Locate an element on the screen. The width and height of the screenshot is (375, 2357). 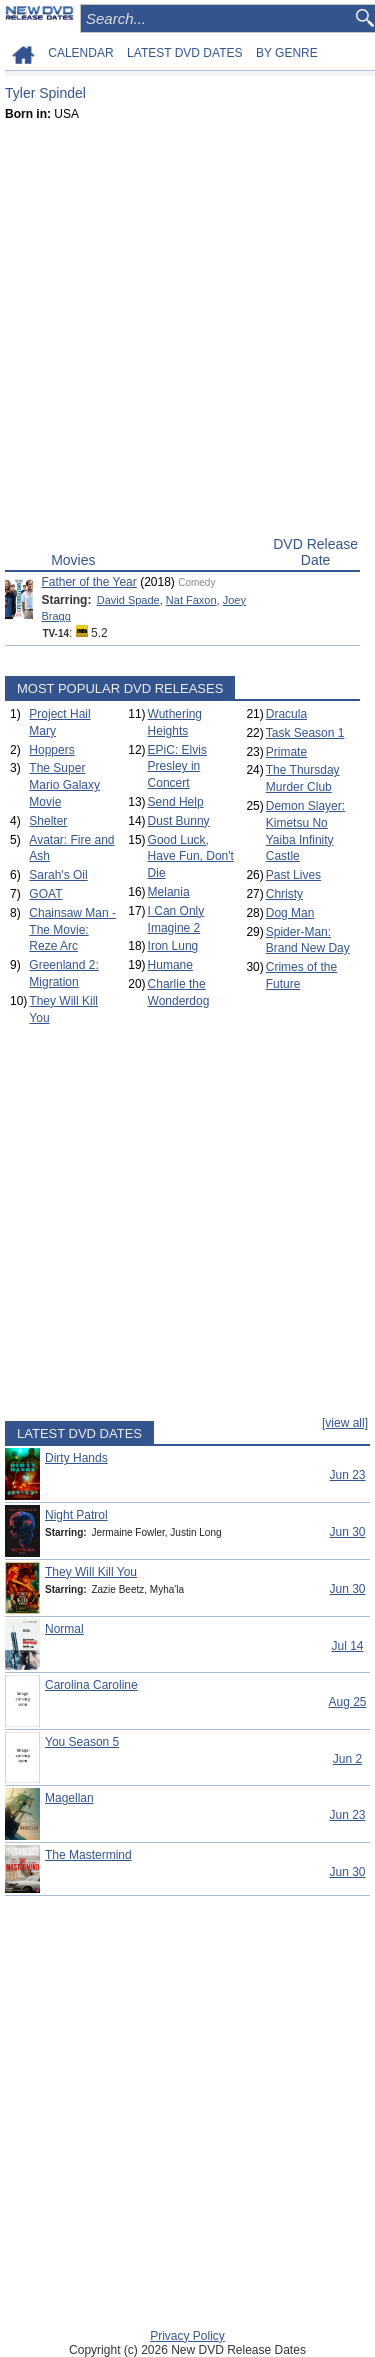
Shelter is located at coordinates (48, 821).